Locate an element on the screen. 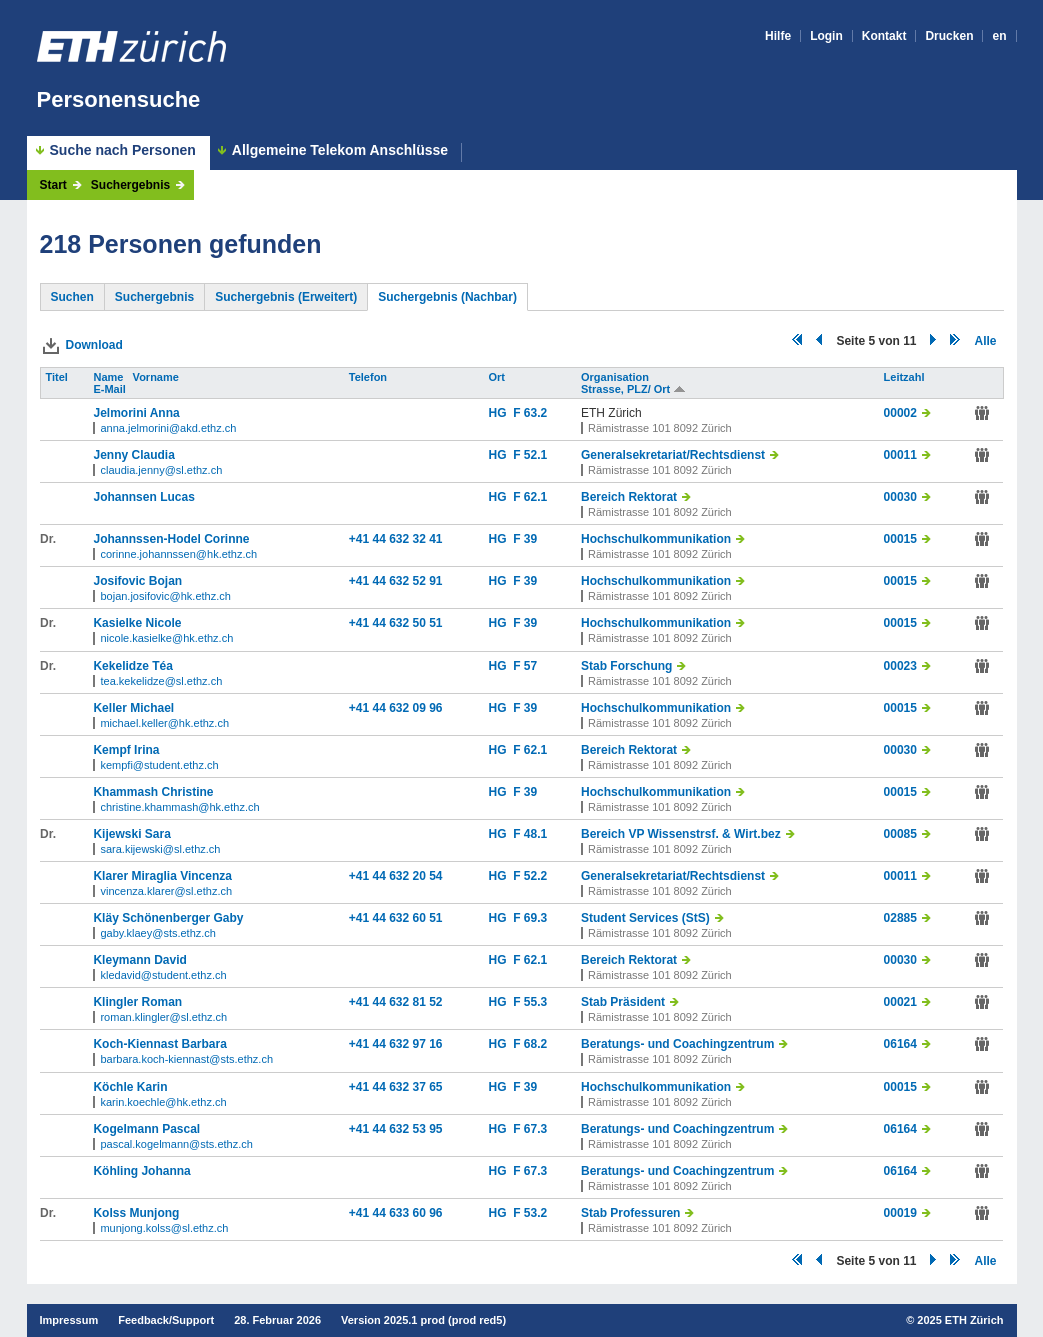 Image resolution: width=1043 pixels, height=1337 pixels. F 55.3 is located at coordinates (530, 1002).